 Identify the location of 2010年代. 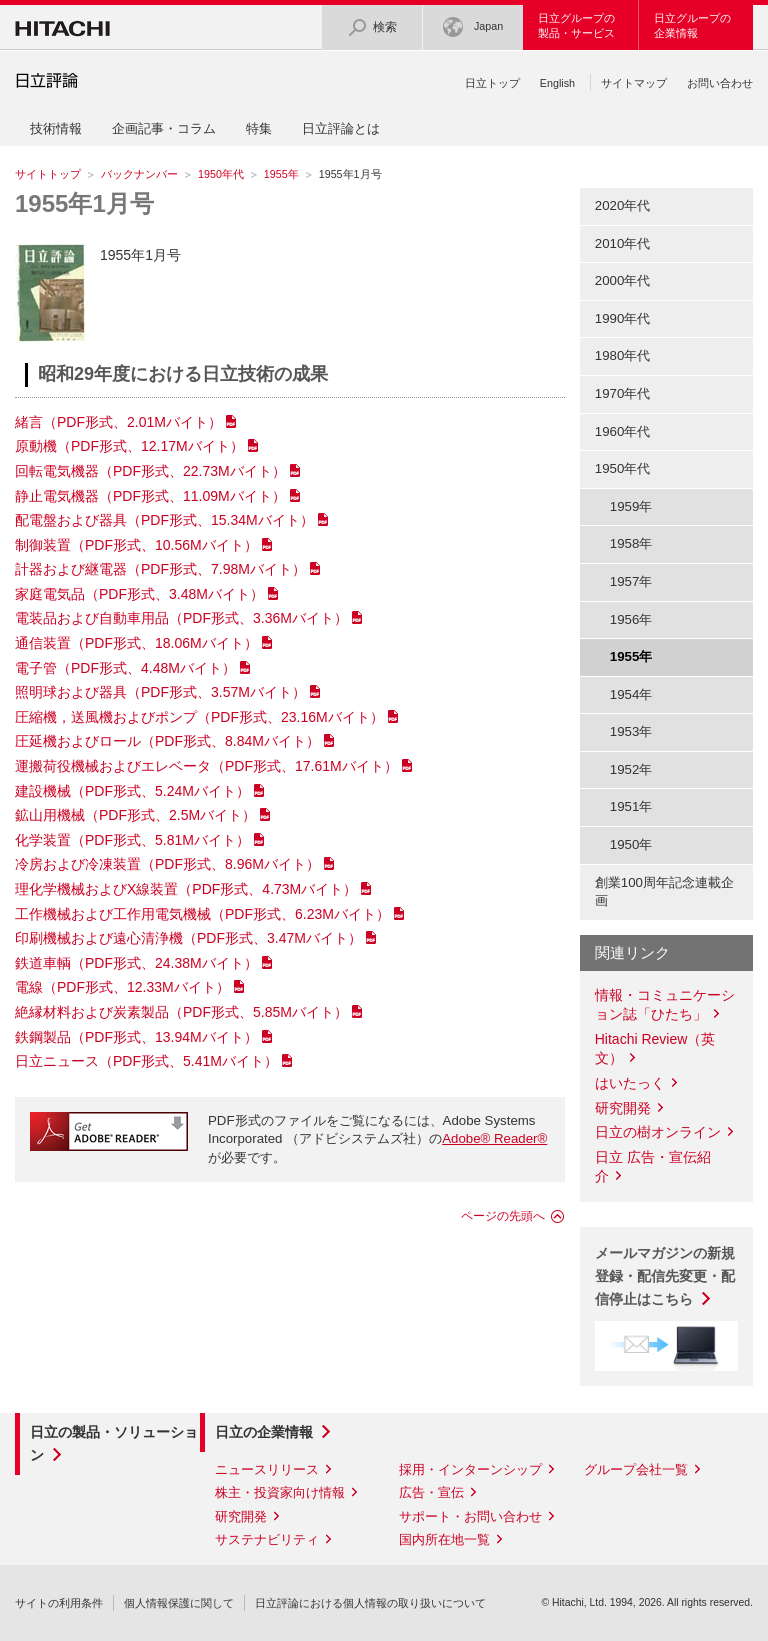
(623, 243).